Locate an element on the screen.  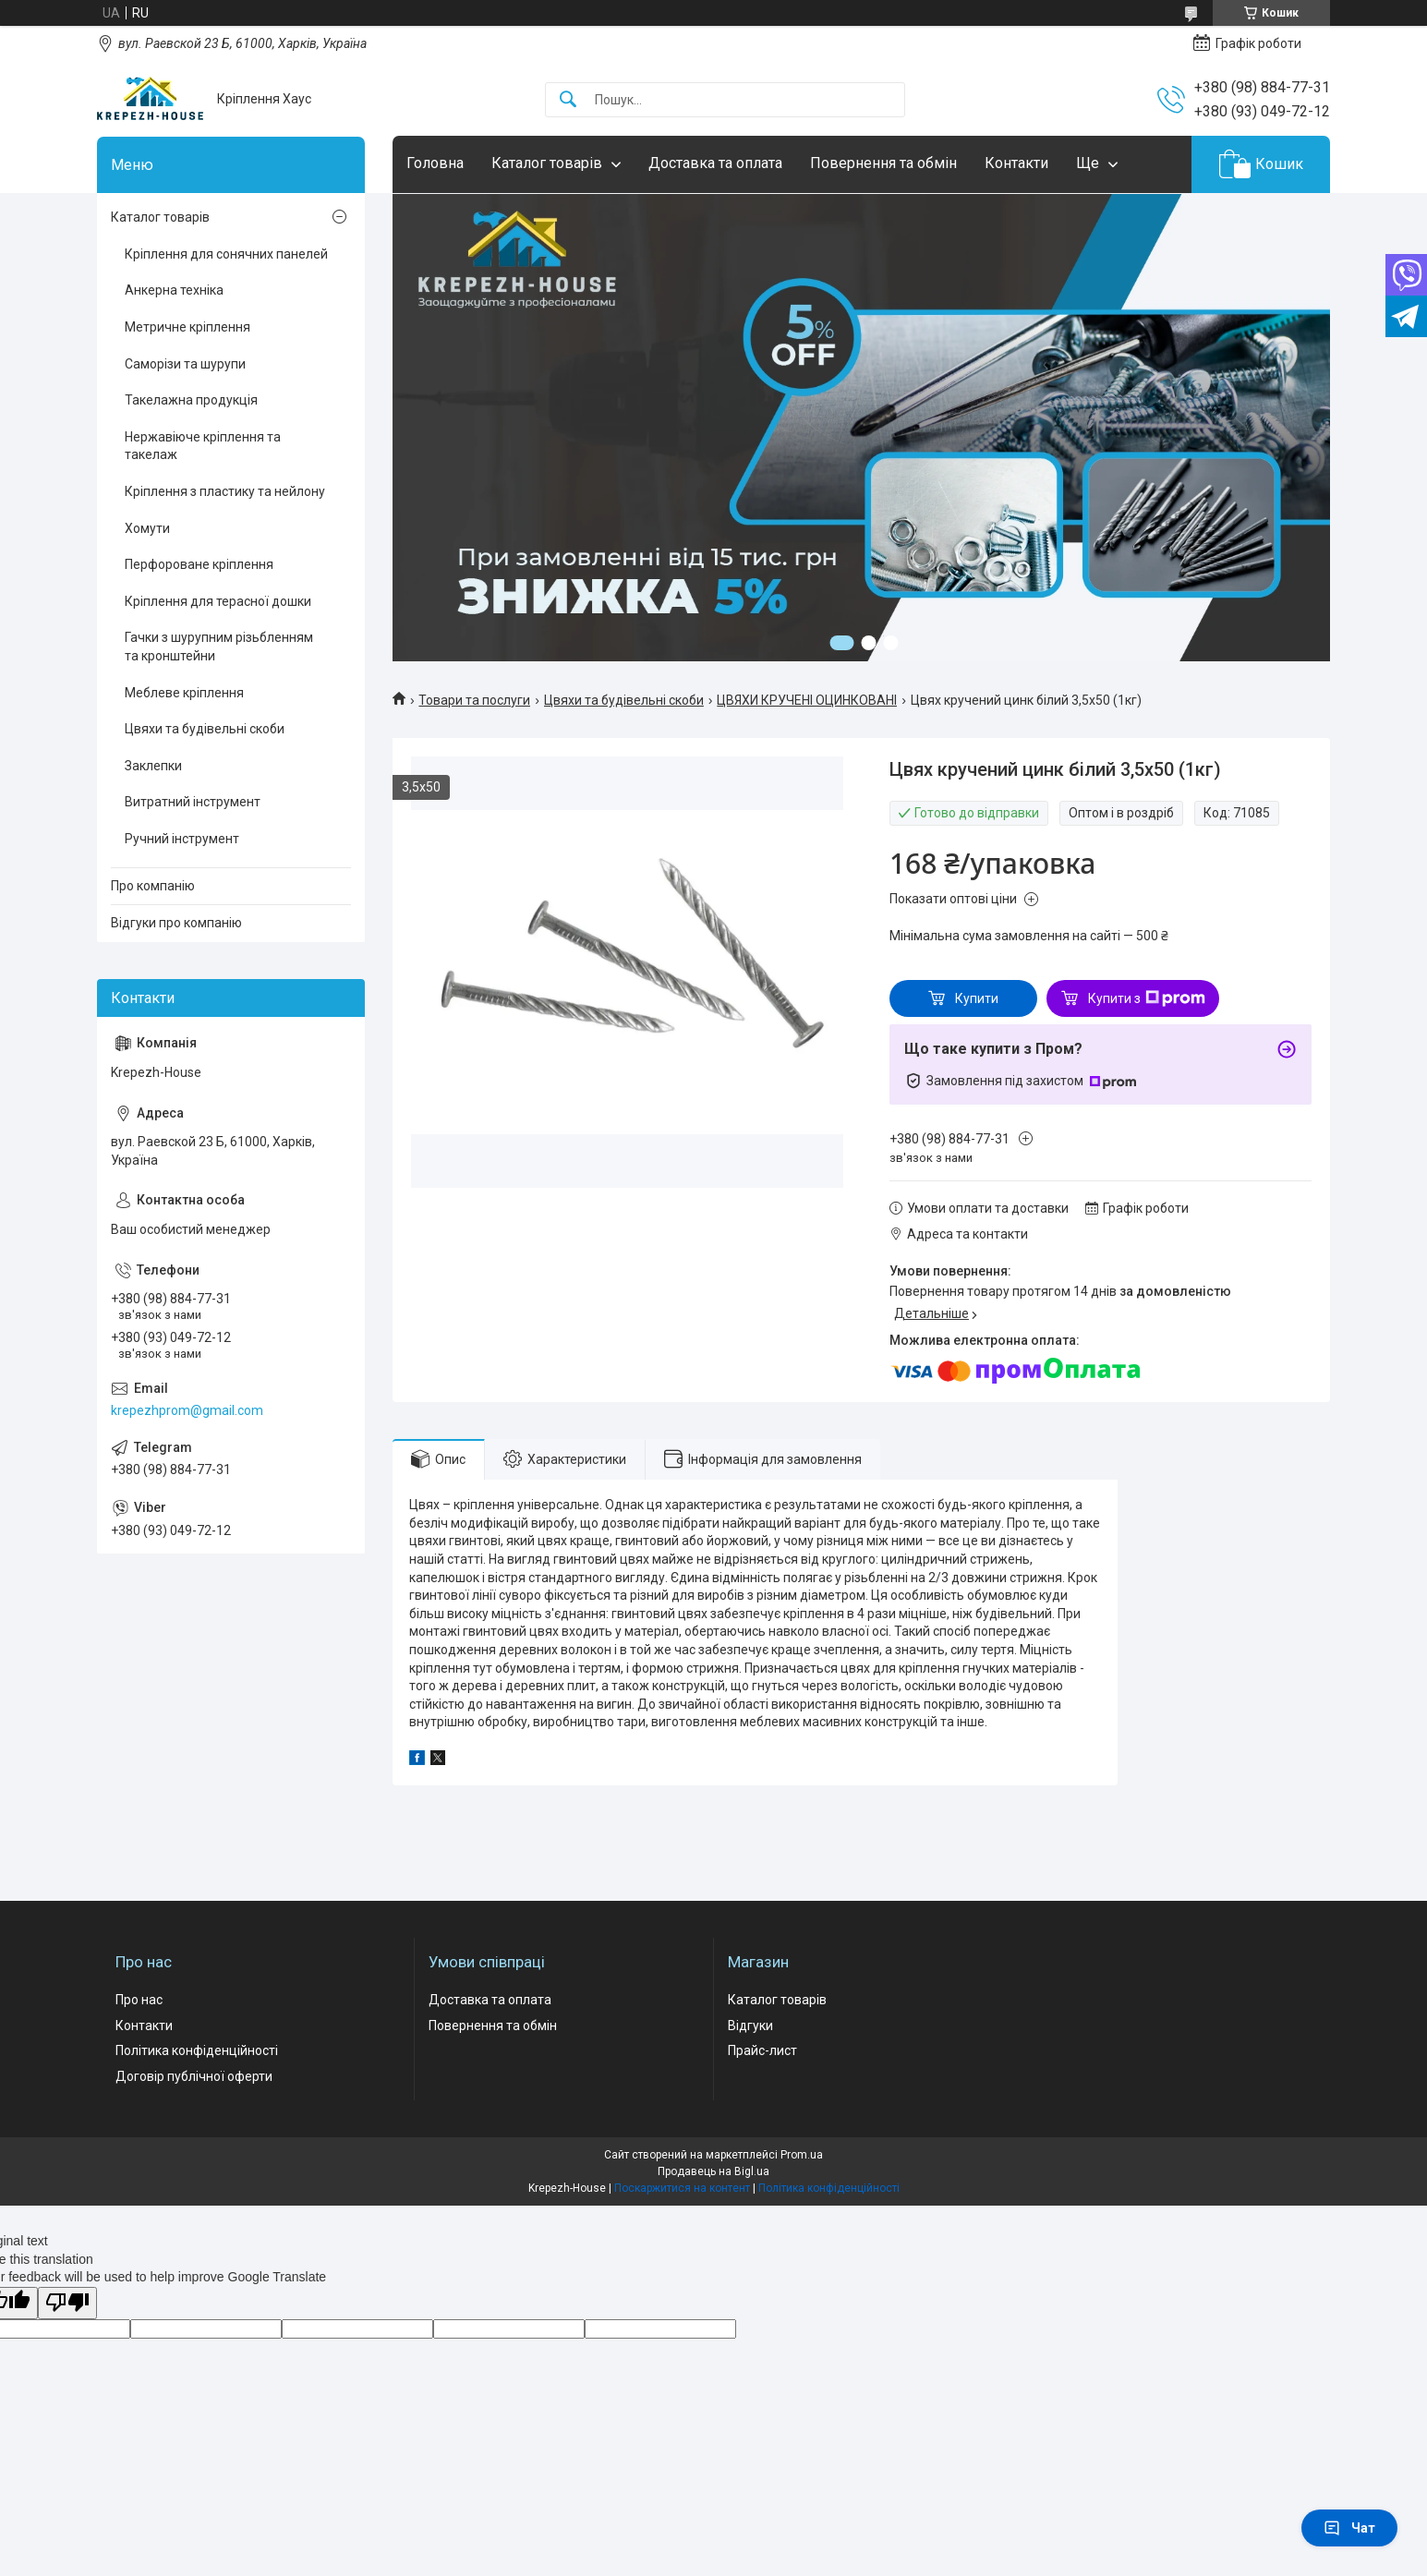
Витратний інструмент is located at coordinates (192, 801).